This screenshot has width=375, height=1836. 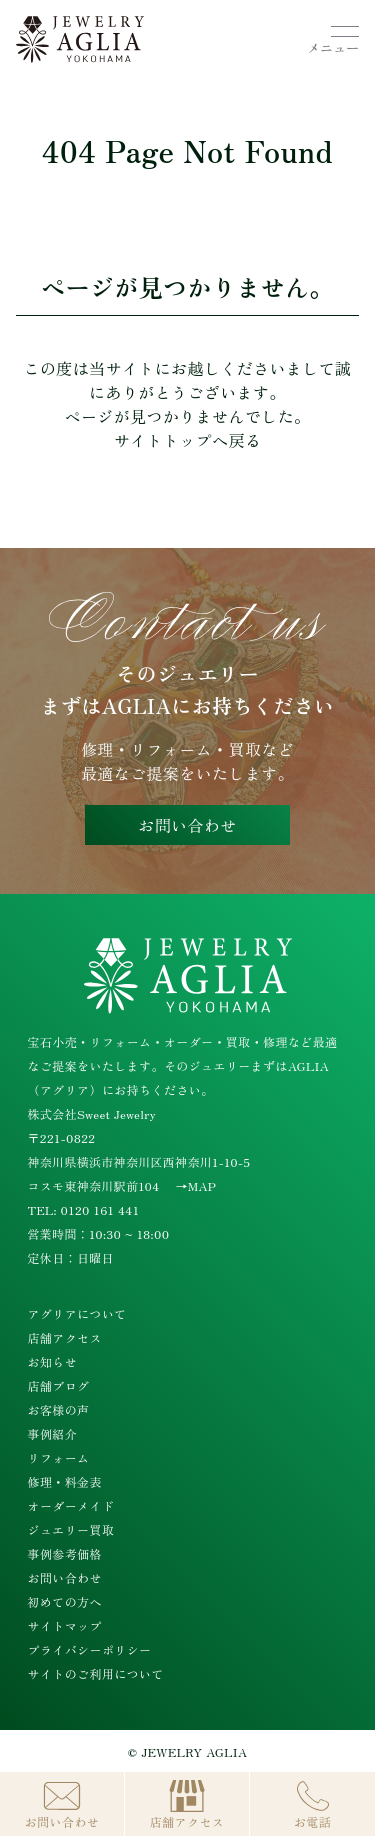 What do you see at coordinates (71, 1529) in the screenshot?
I see `ジュエリー買取` at bounding box center [71, 1529].